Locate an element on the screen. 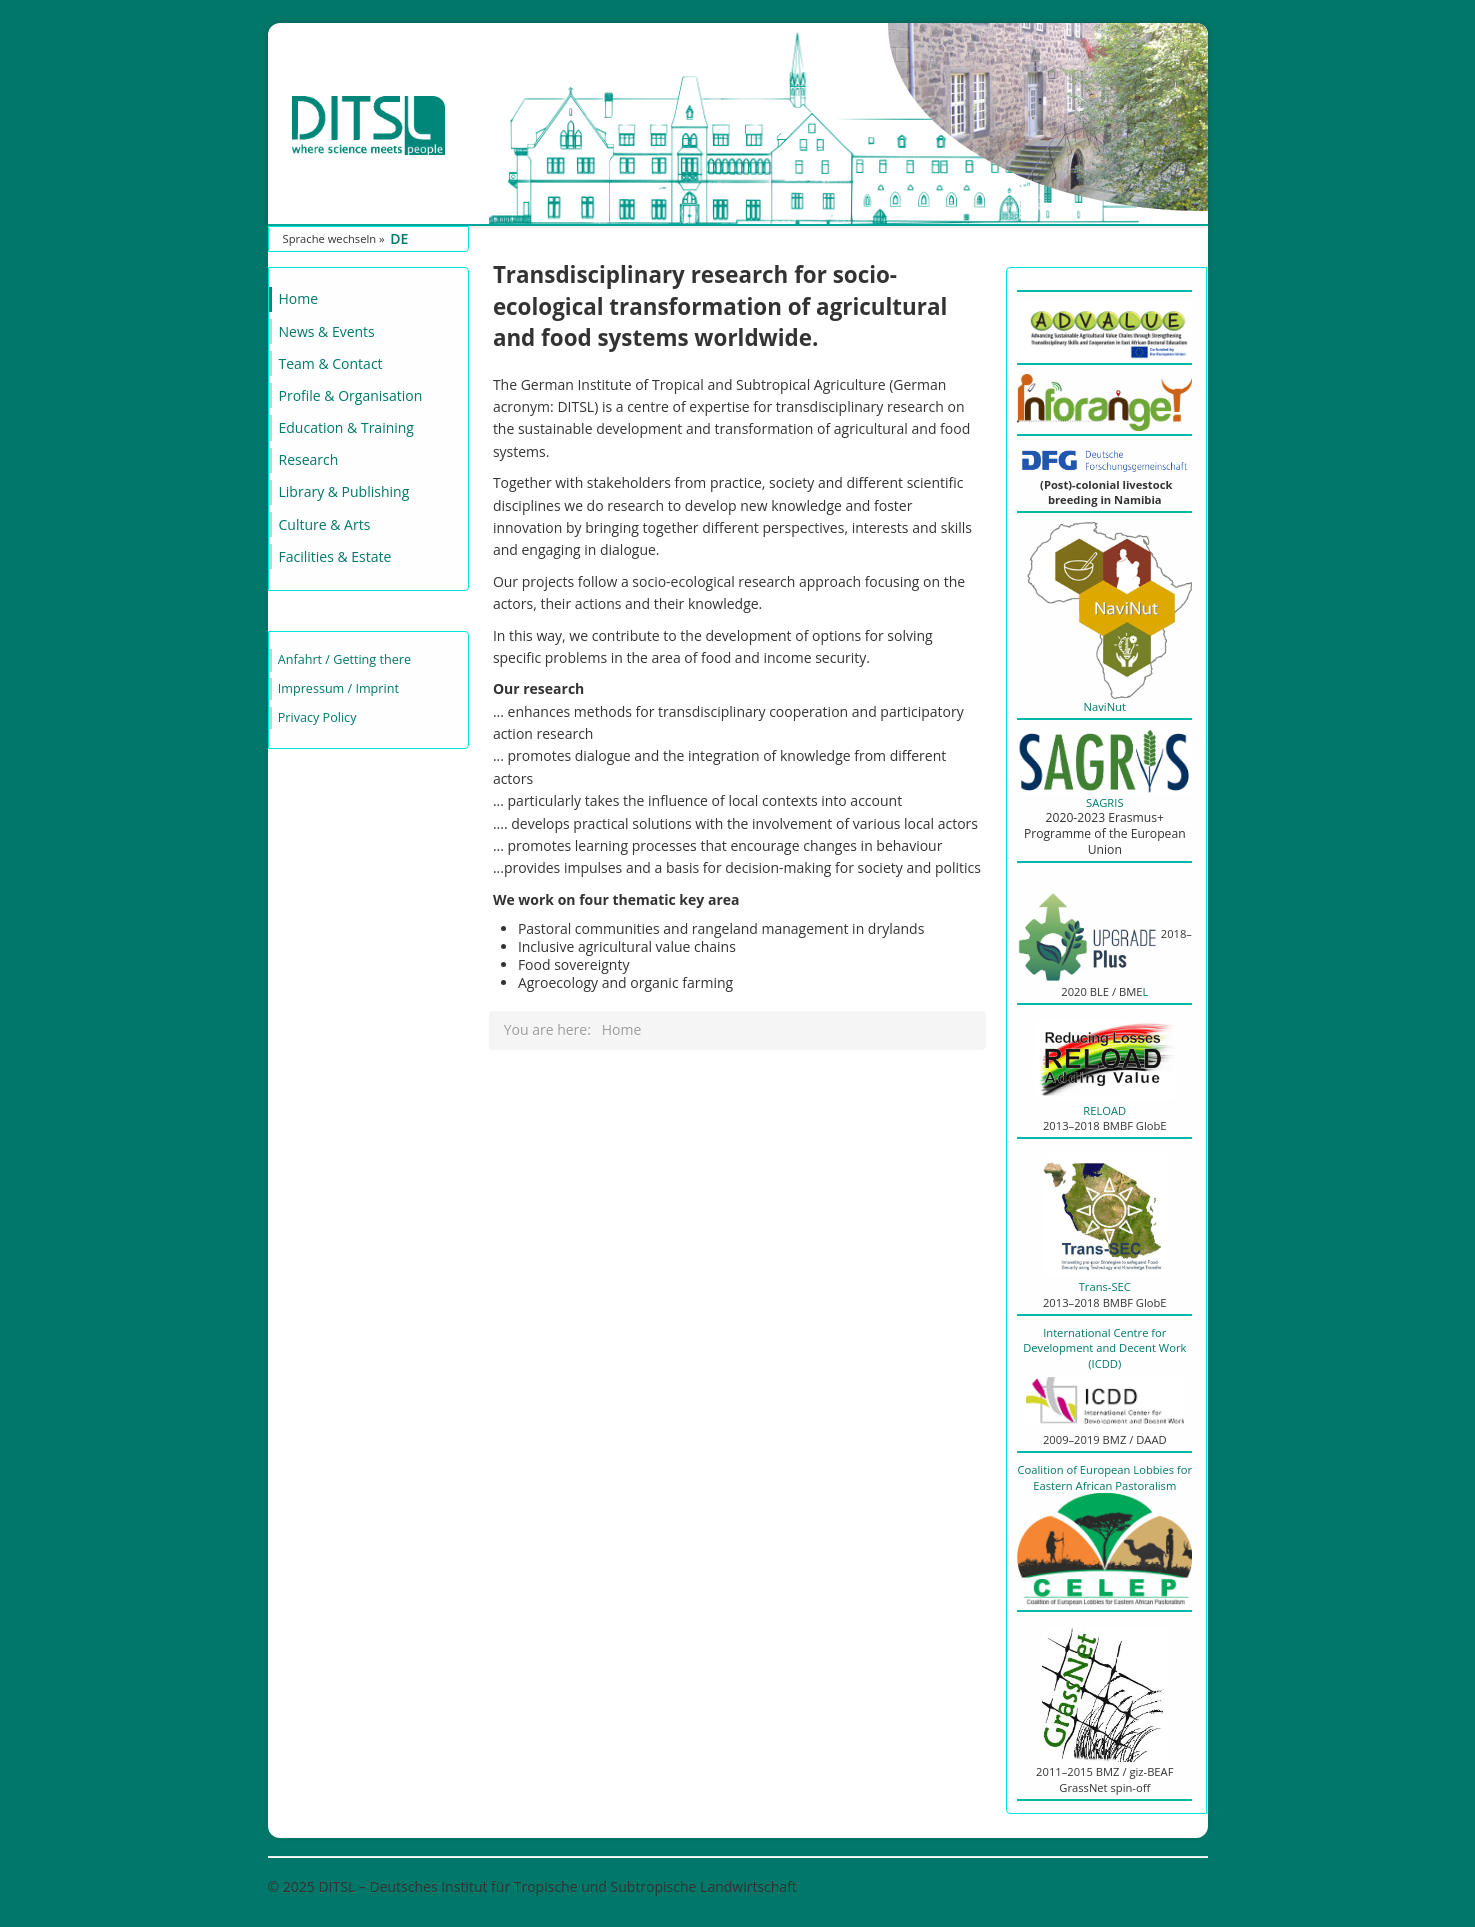  Education & Training is located at coordinates (346, 427).